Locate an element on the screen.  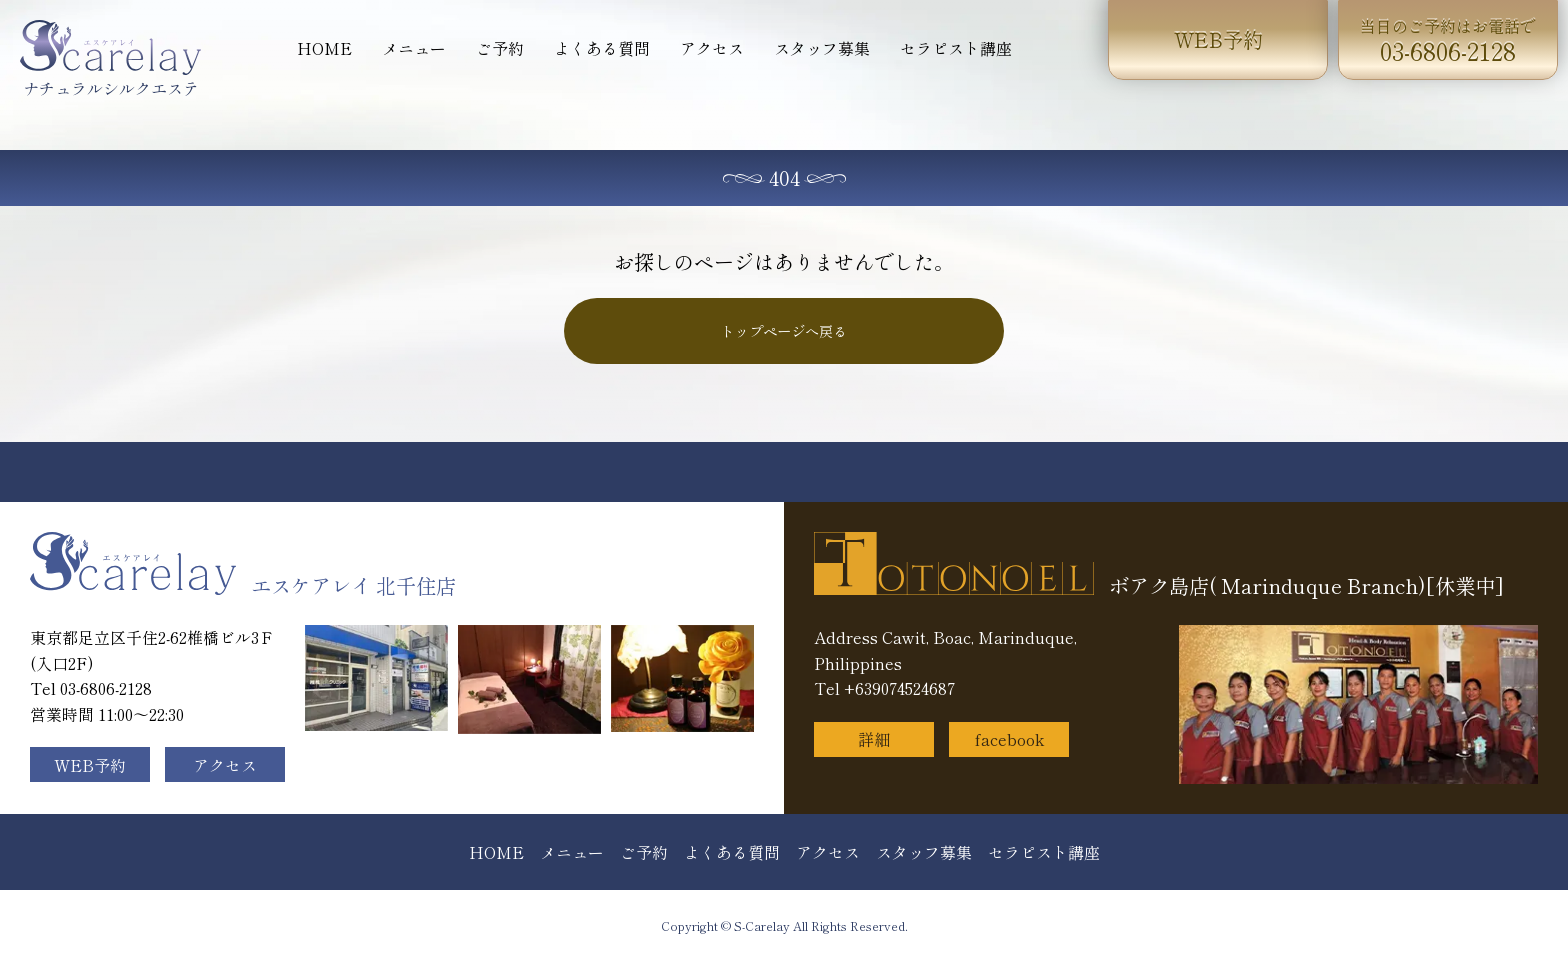
よくある質問 is located at coordinates (602, 48).